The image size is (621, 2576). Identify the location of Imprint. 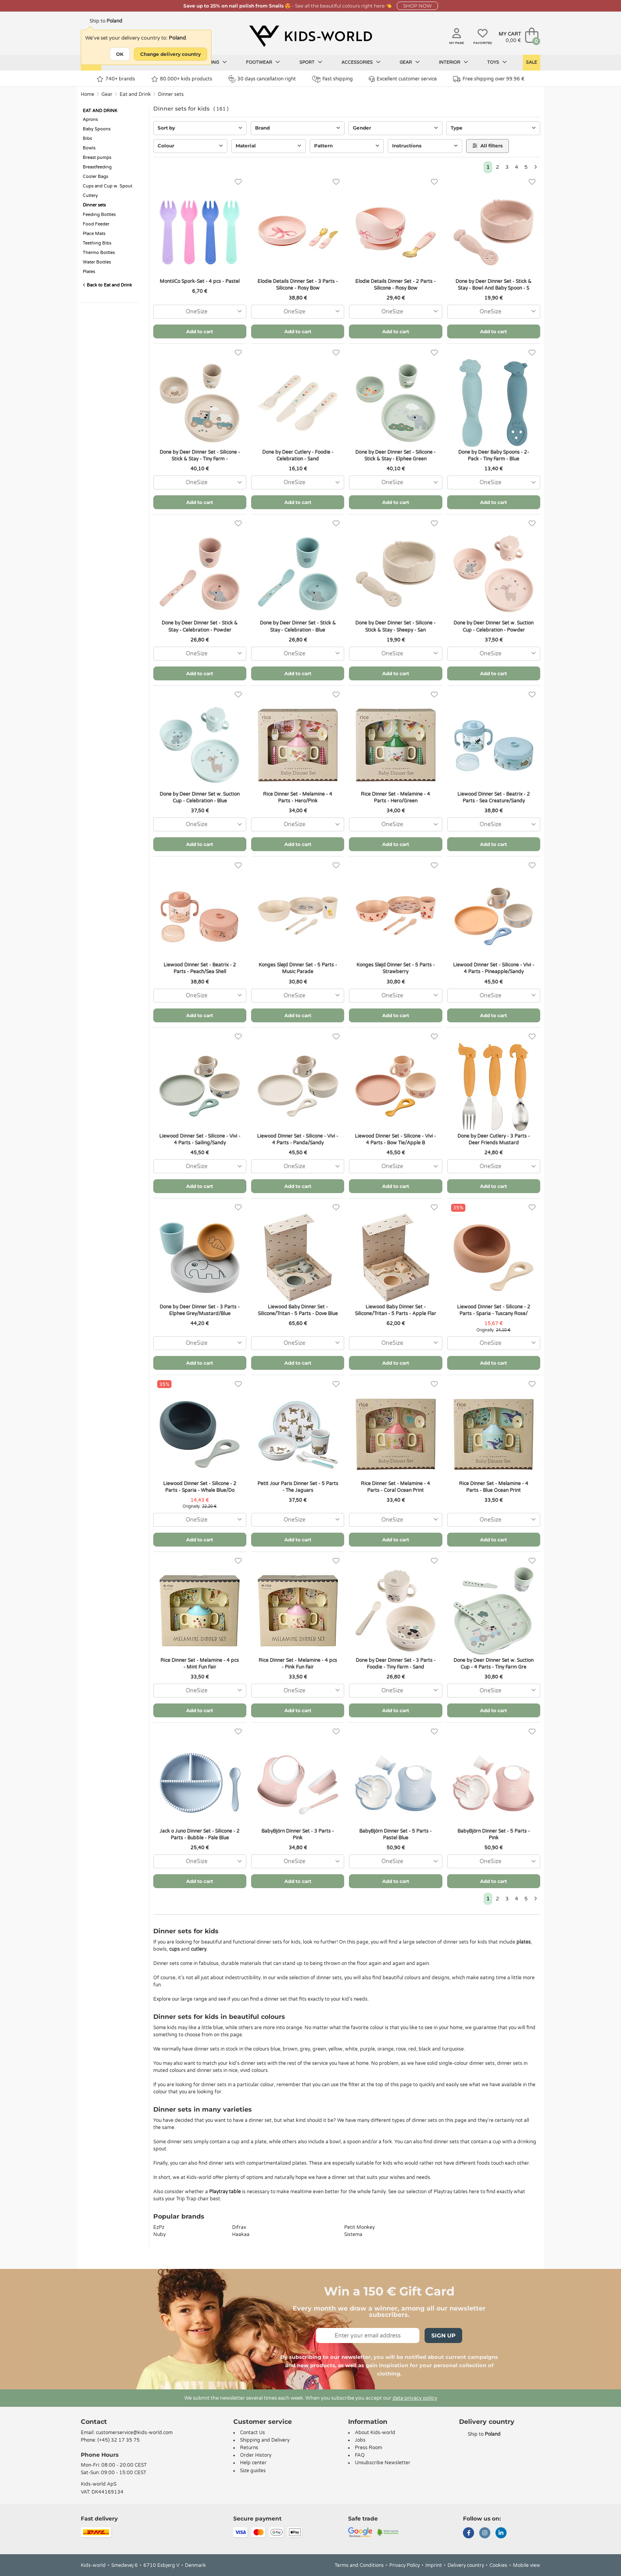
(433, 2565).